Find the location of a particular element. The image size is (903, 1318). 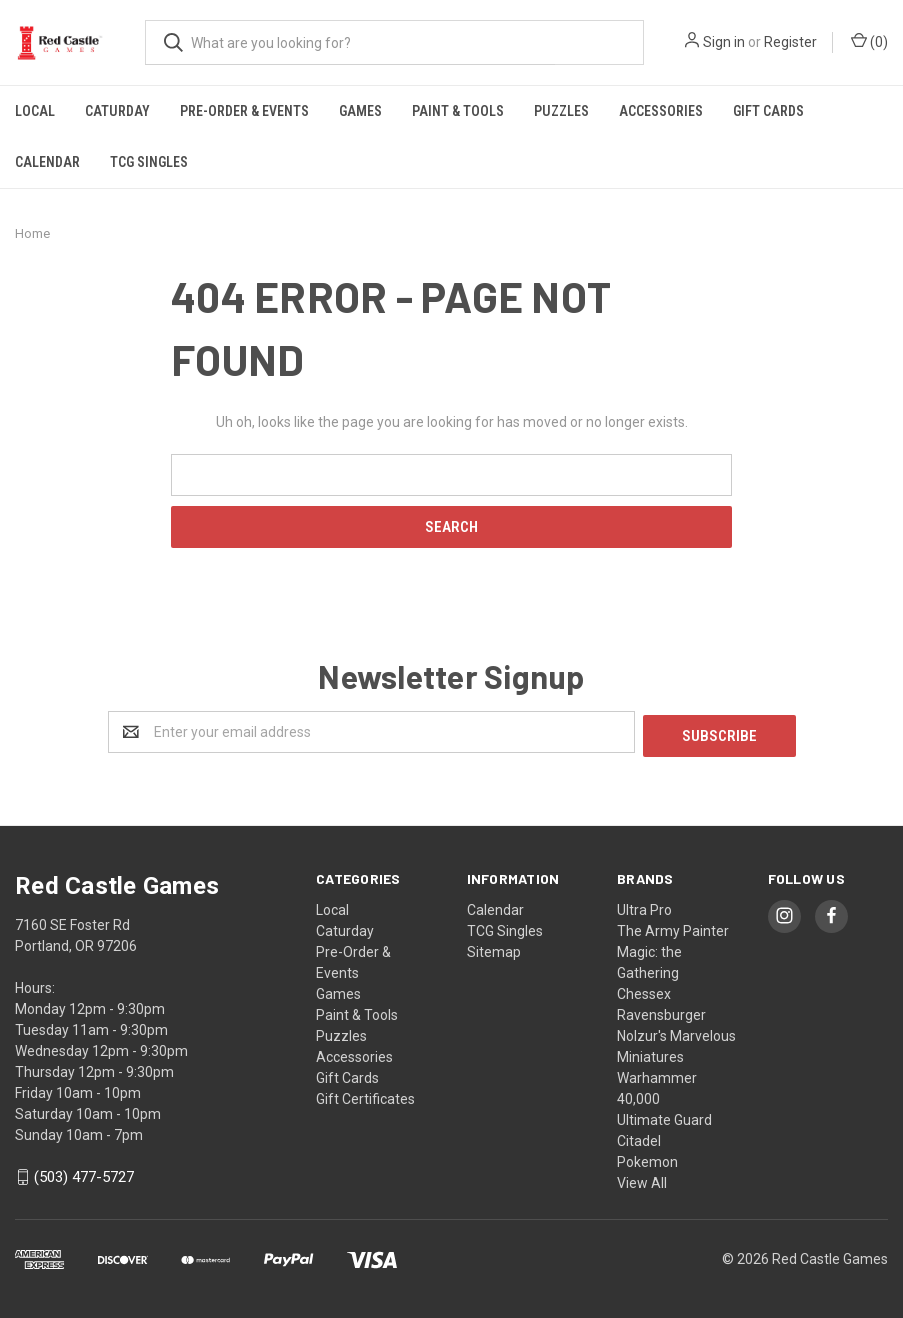

Citadel is located at coordinates (639, 1137).